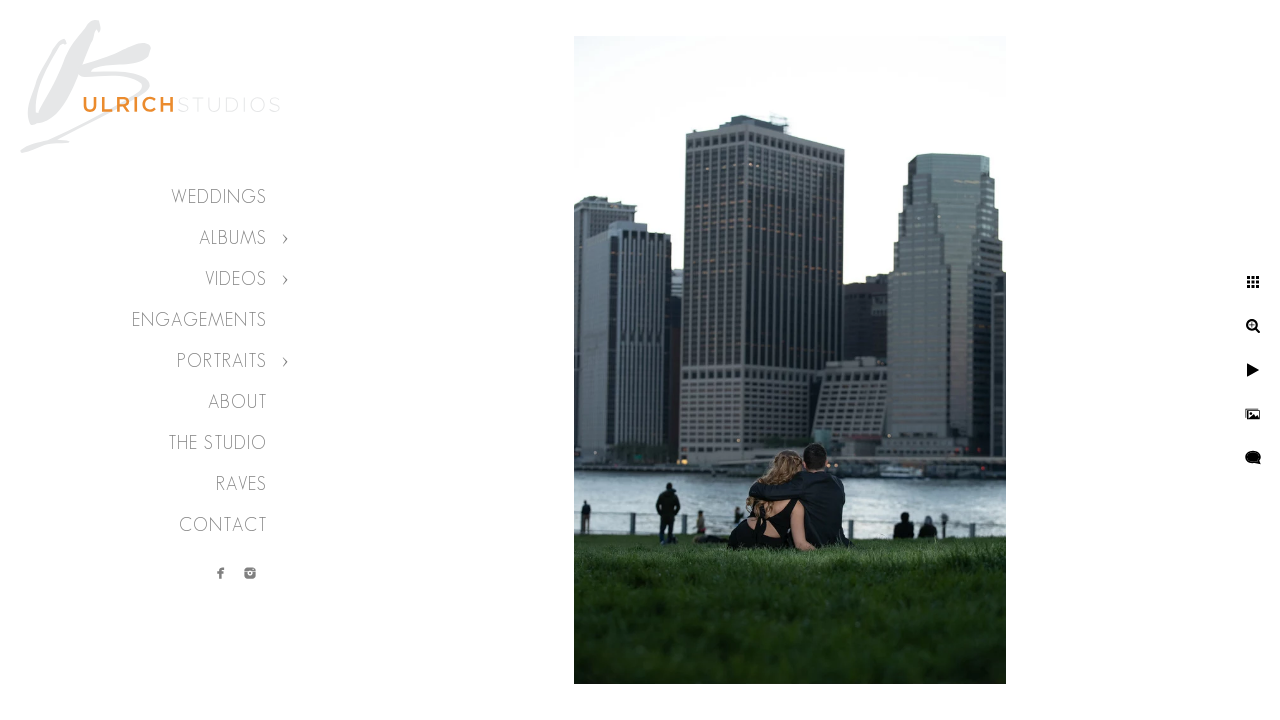  I want to click on Contact, so click(223, 525).